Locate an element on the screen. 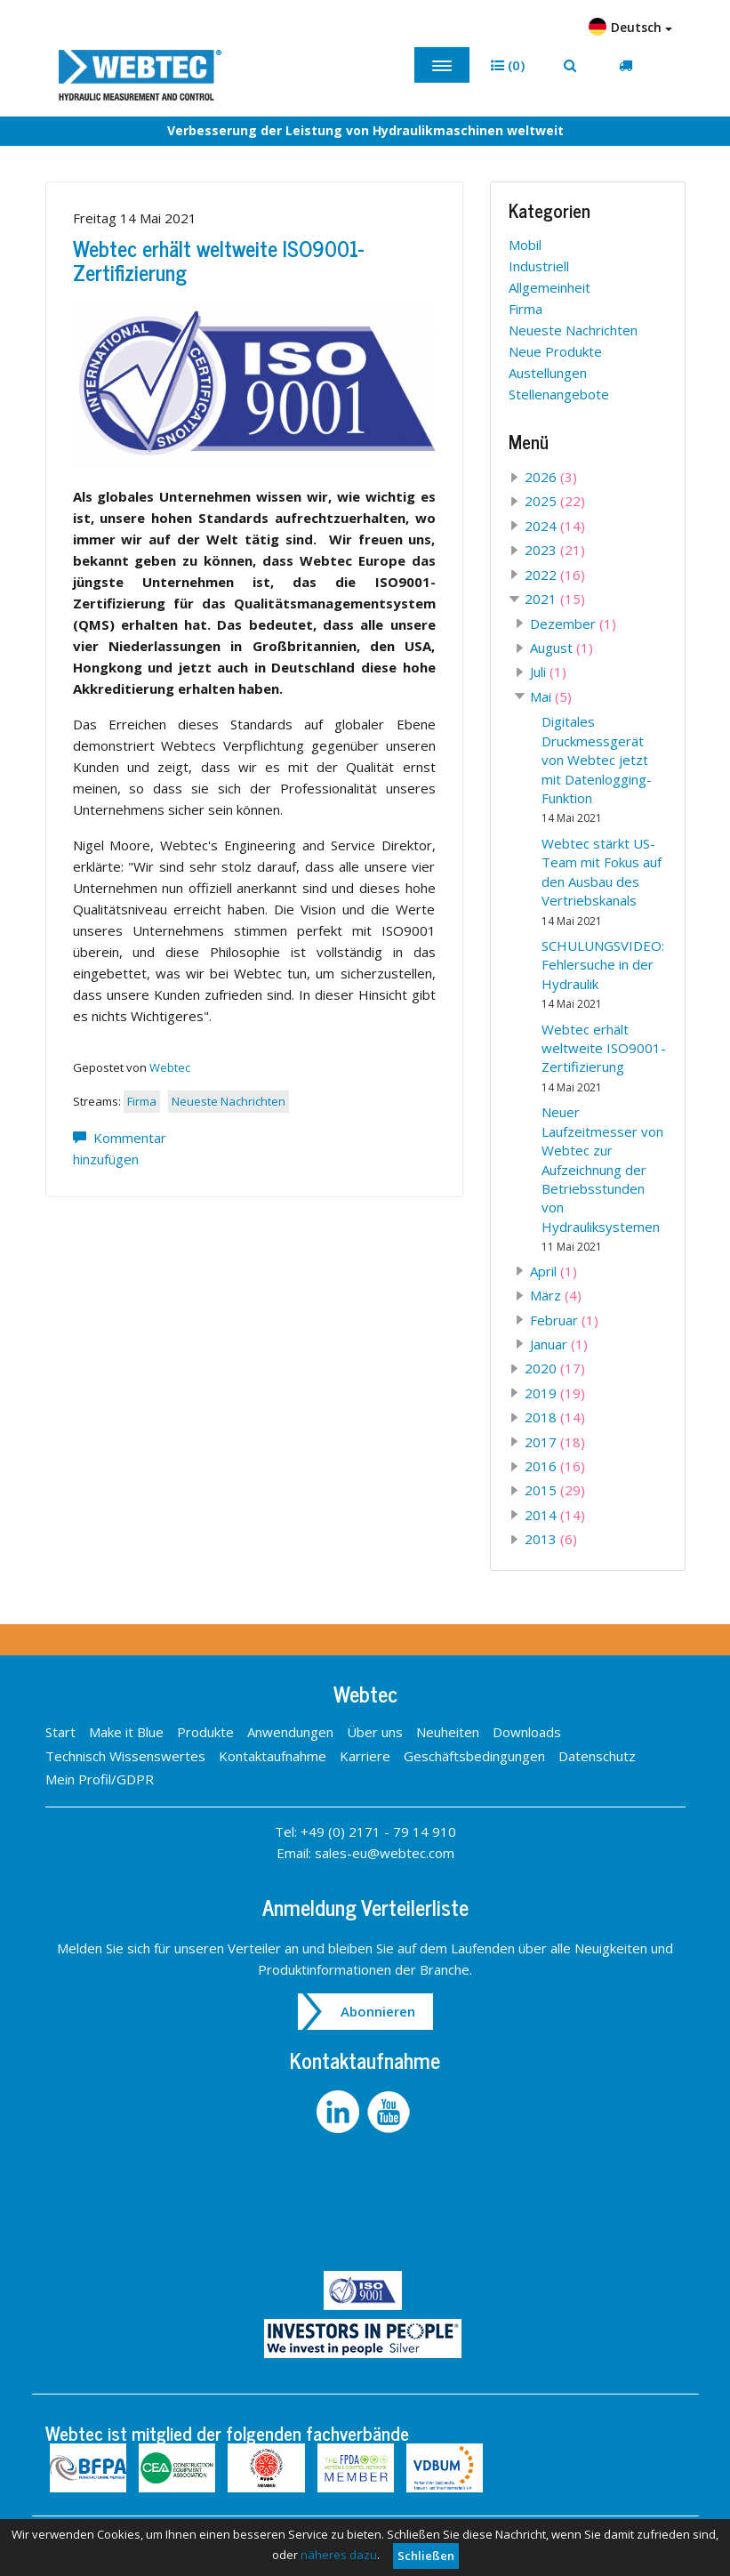 The image size is (730, 2576). 2015 is located at coordinates (555, 1490).